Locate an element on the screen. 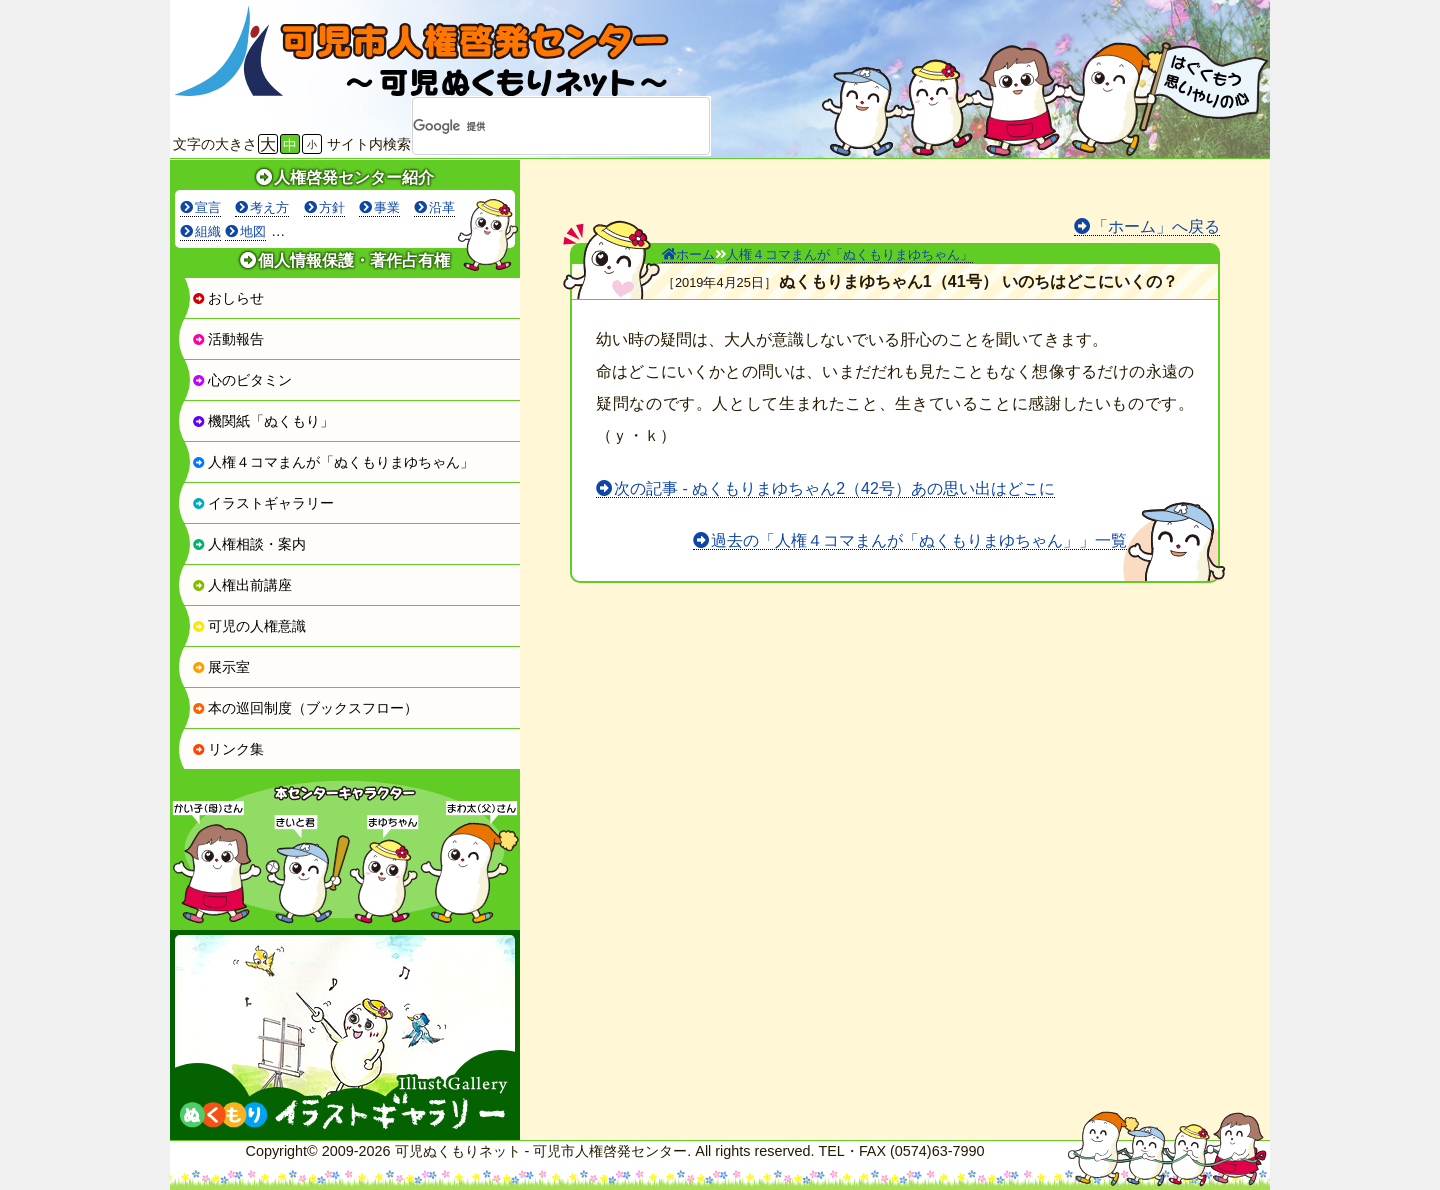  リンク集 is located at coordinates (228, 749).